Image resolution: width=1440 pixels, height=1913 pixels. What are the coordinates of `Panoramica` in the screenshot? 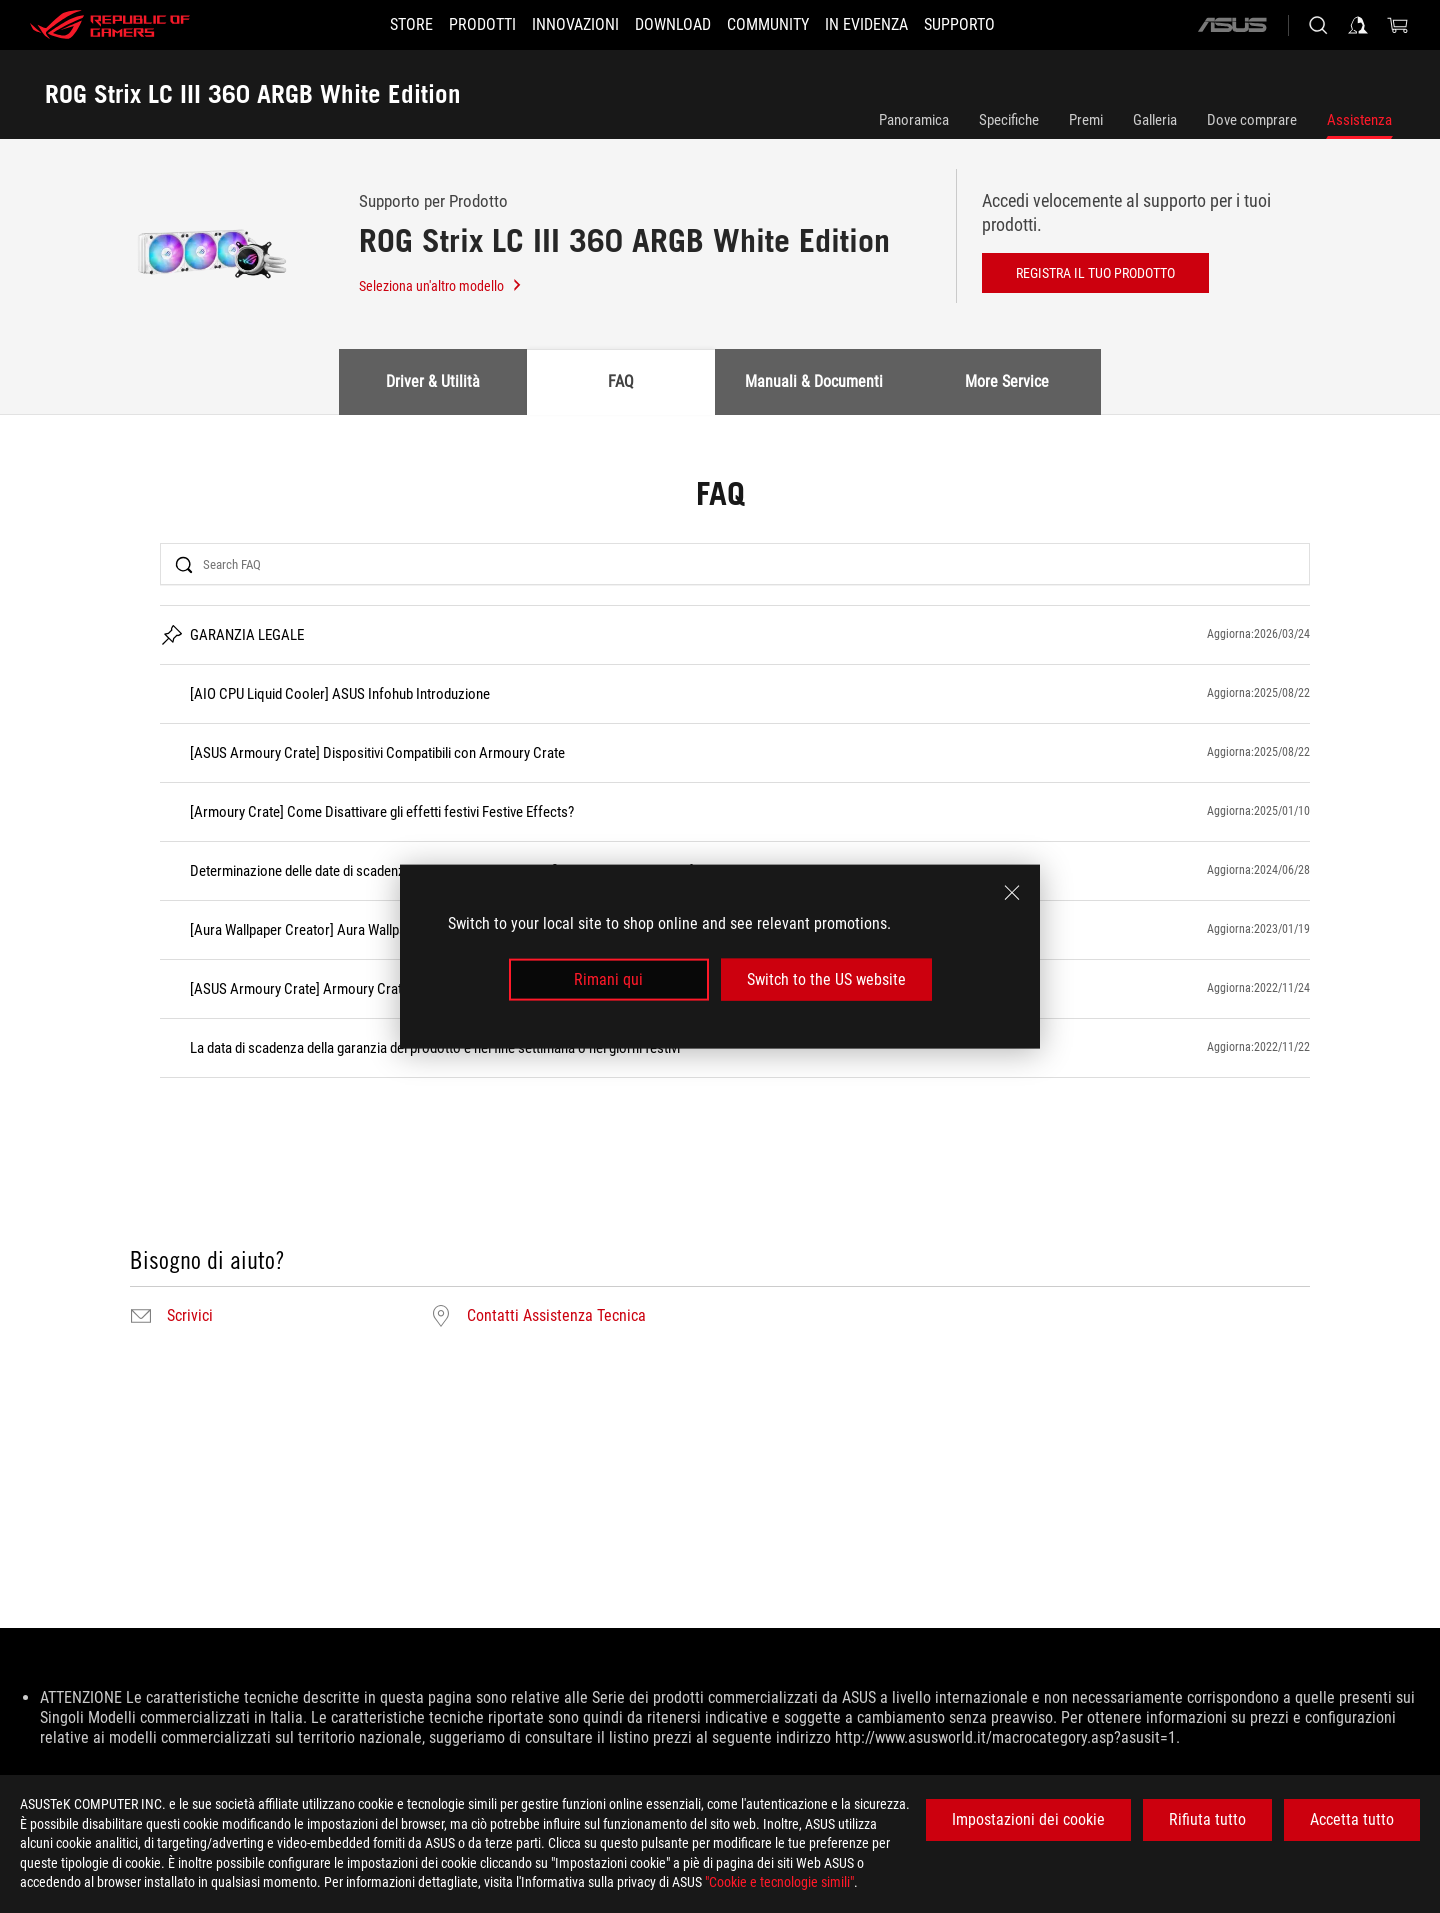 It's located at (914, 120).